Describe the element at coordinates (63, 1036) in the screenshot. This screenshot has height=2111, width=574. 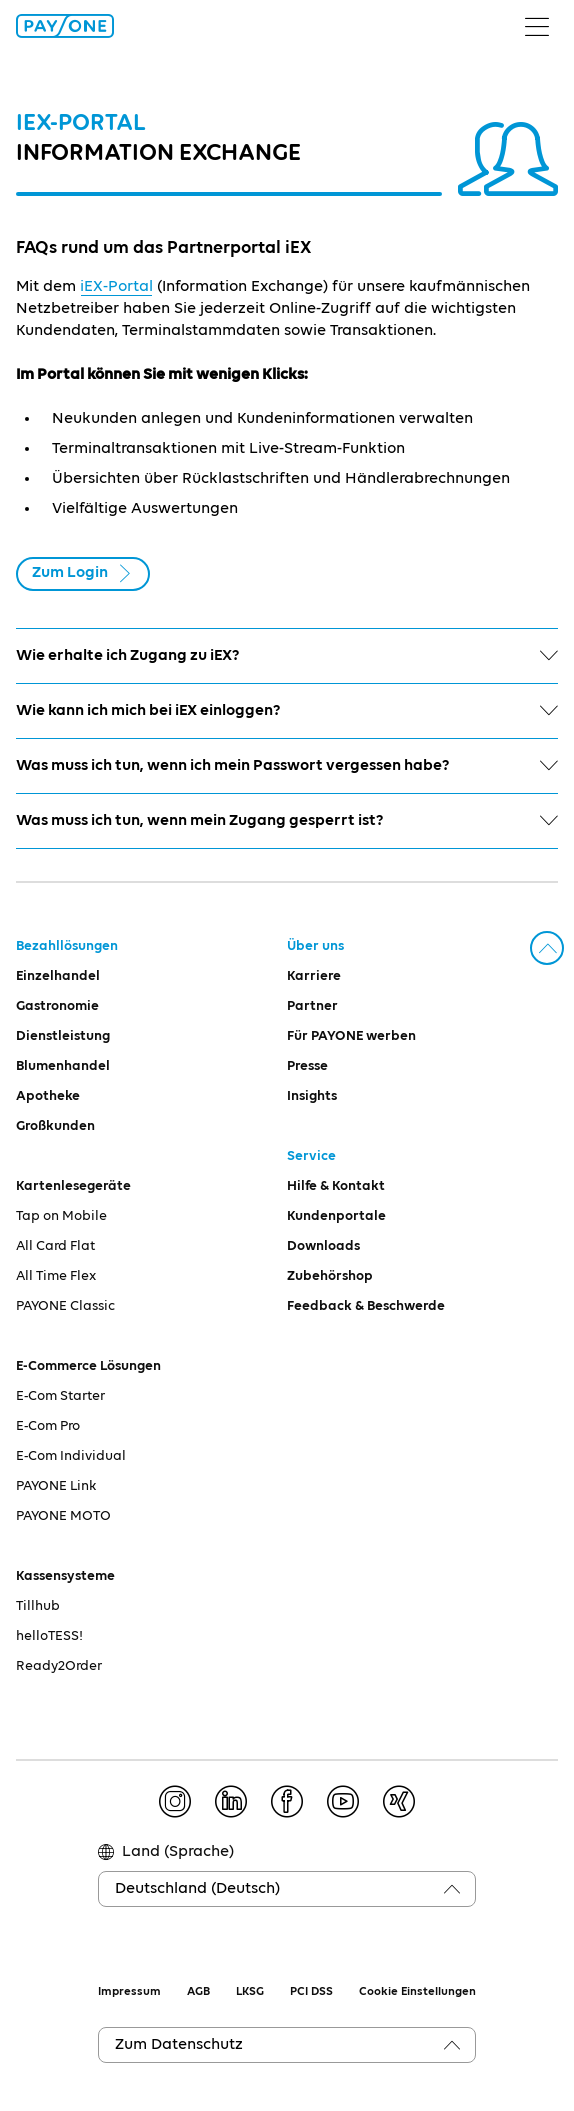
I see `Dienstleistung` at that location.